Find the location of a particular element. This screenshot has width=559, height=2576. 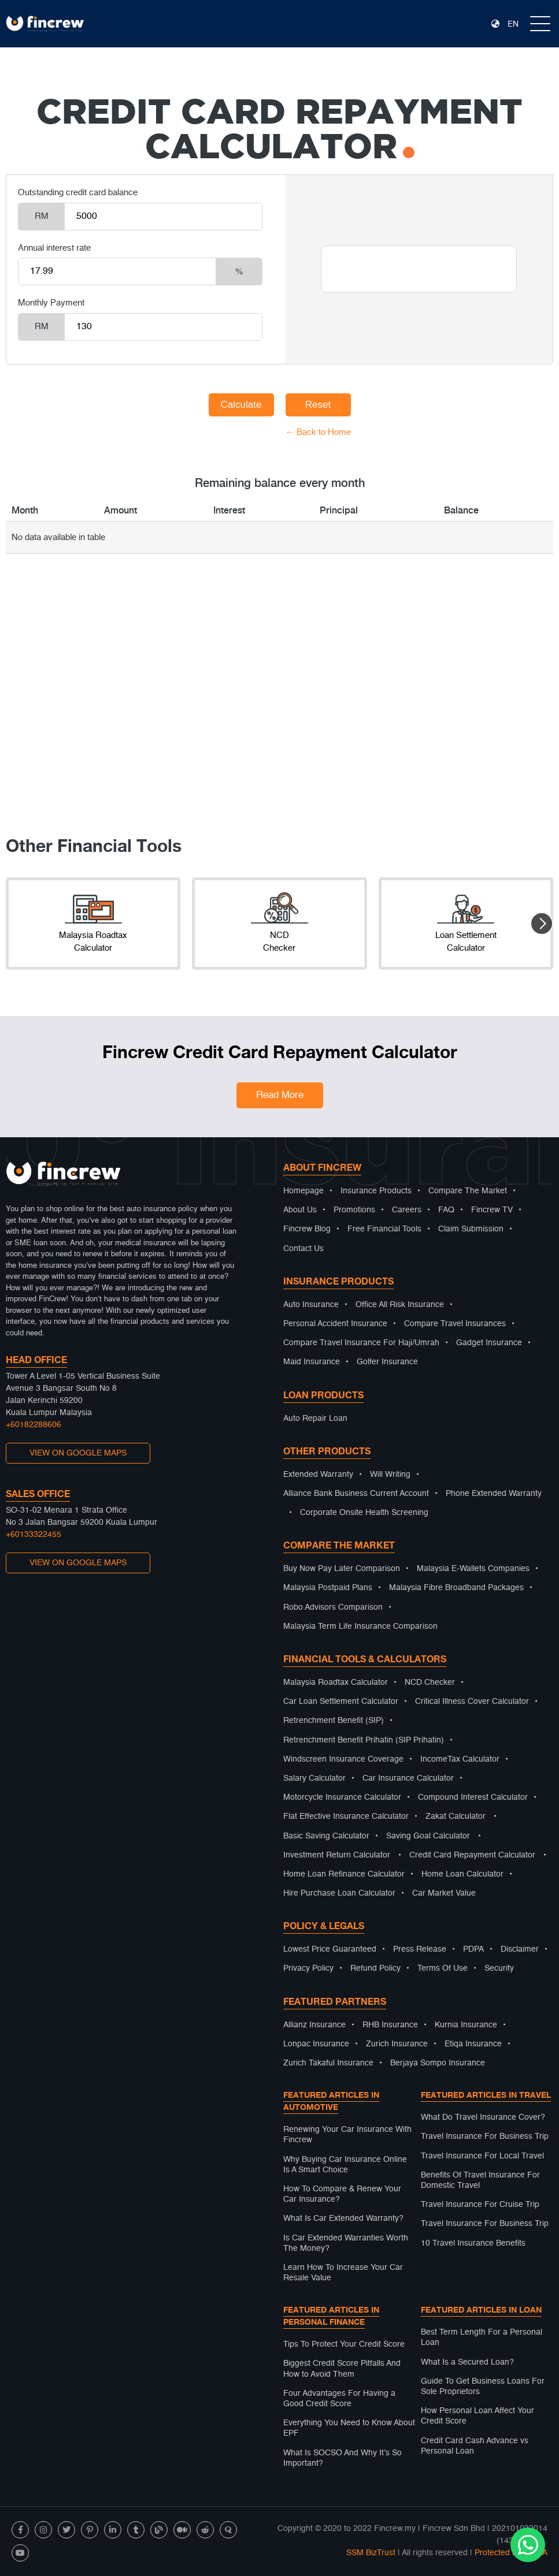

← Back to Home is located at coordinates (318, 432).